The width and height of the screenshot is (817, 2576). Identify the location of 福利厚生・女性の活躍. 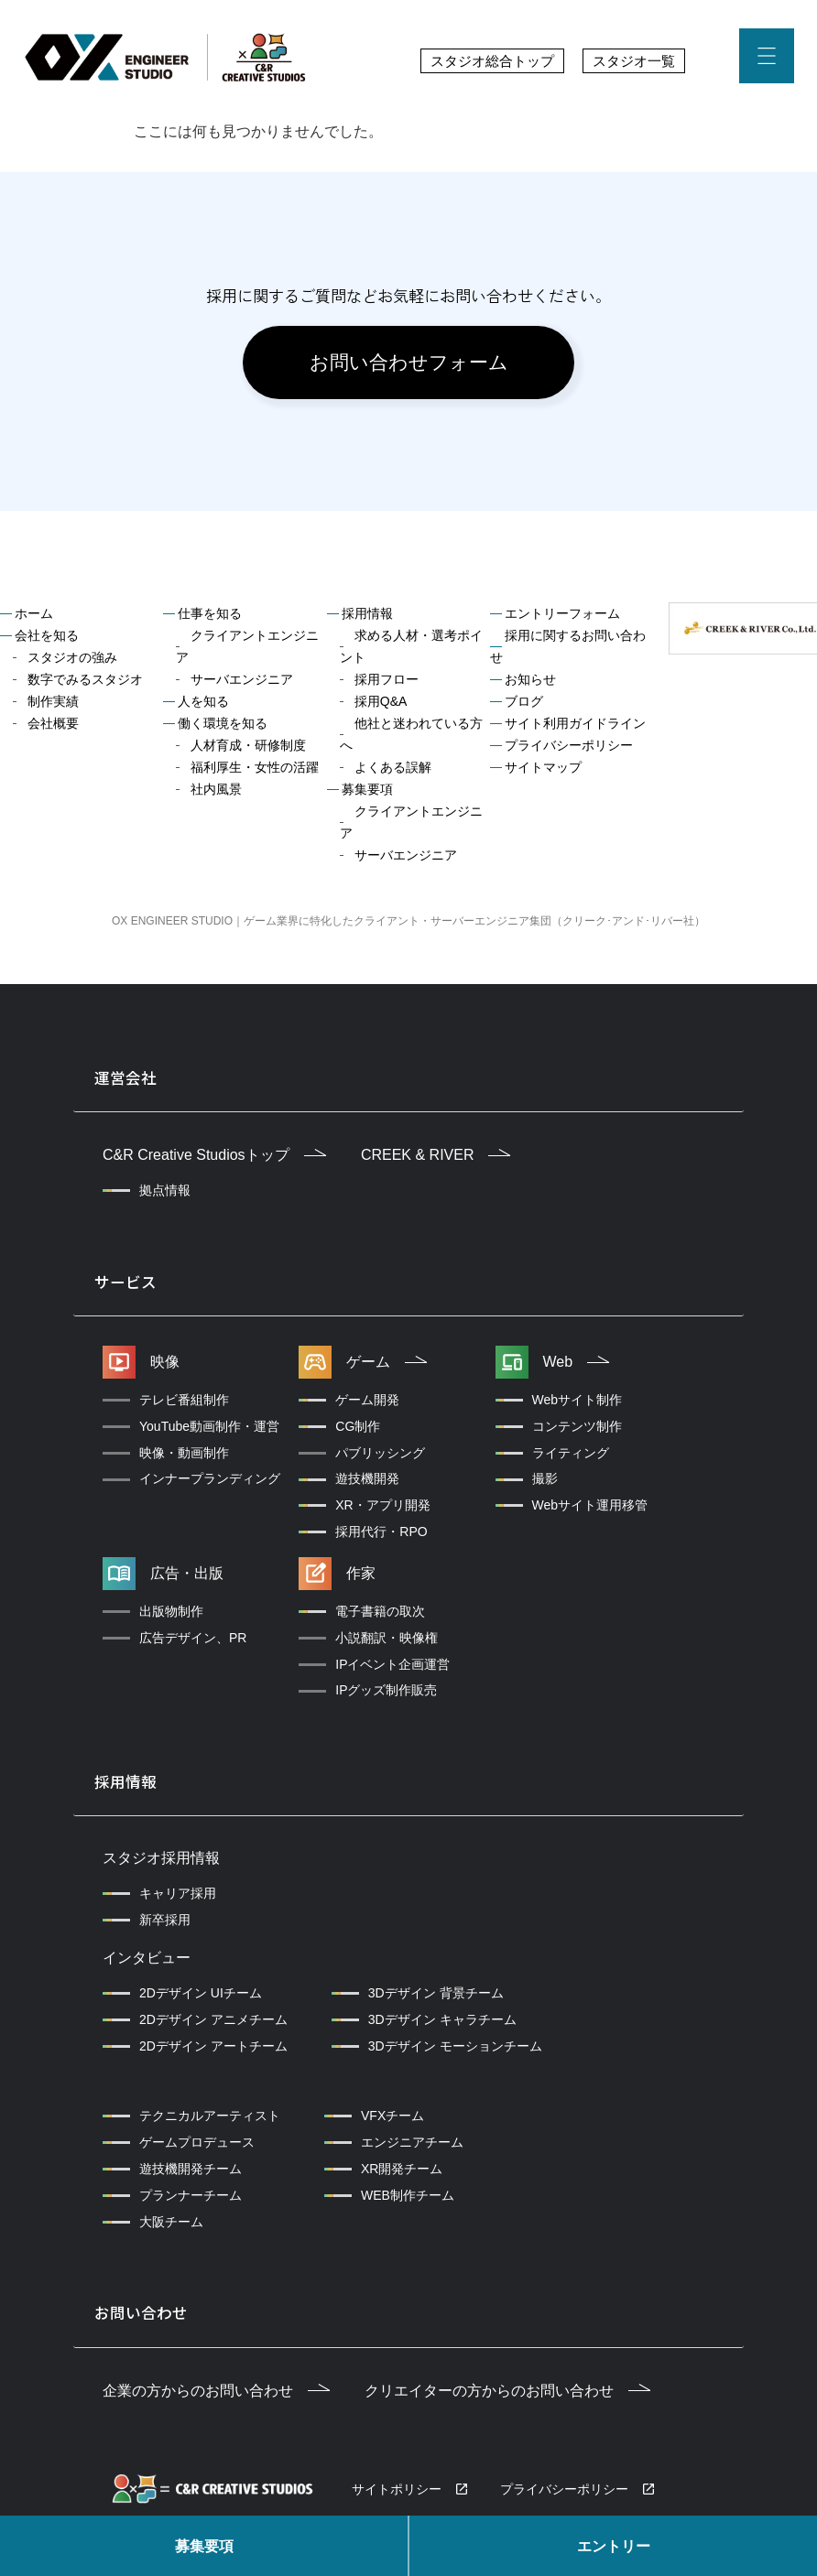
(255, 770).